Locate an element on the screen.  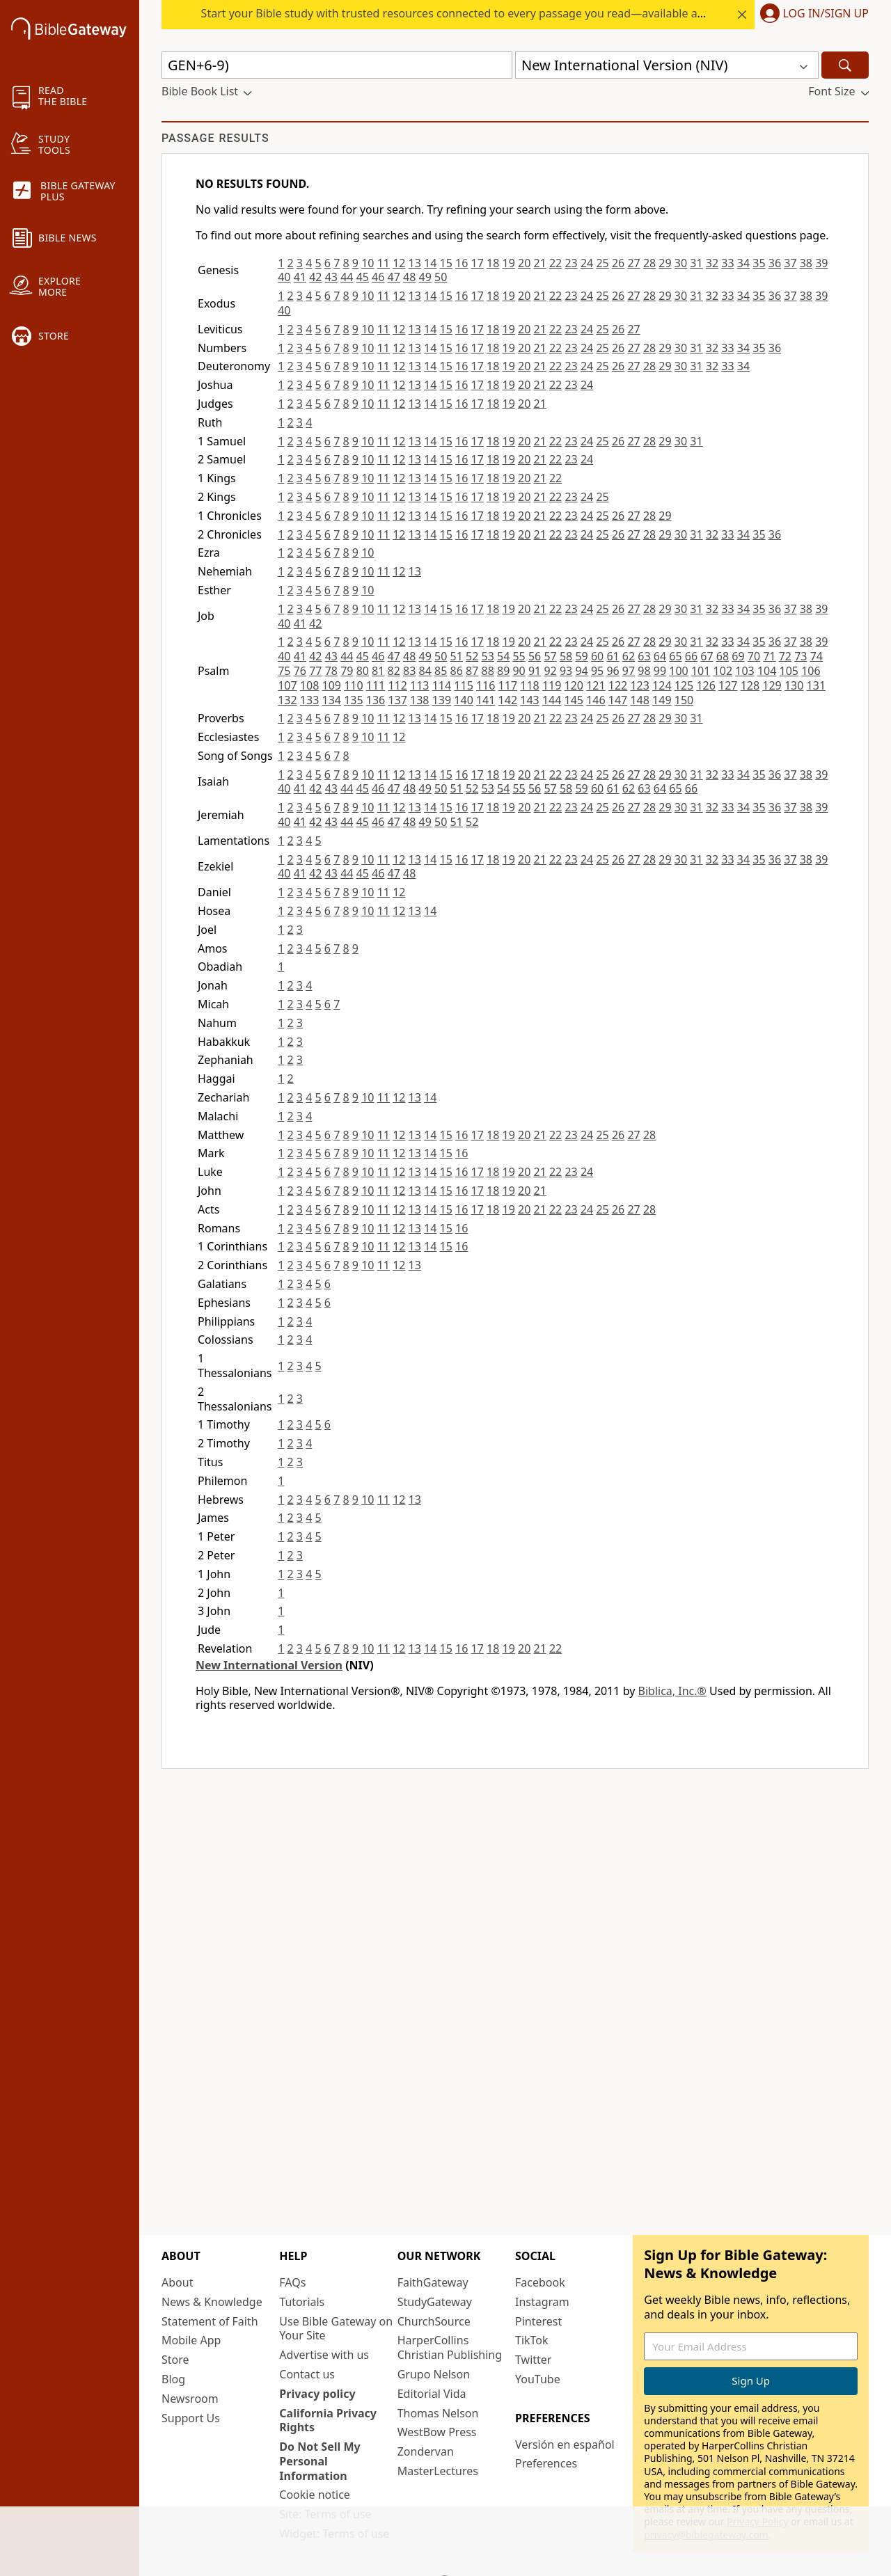
61 is located at coordinates (612, 656).